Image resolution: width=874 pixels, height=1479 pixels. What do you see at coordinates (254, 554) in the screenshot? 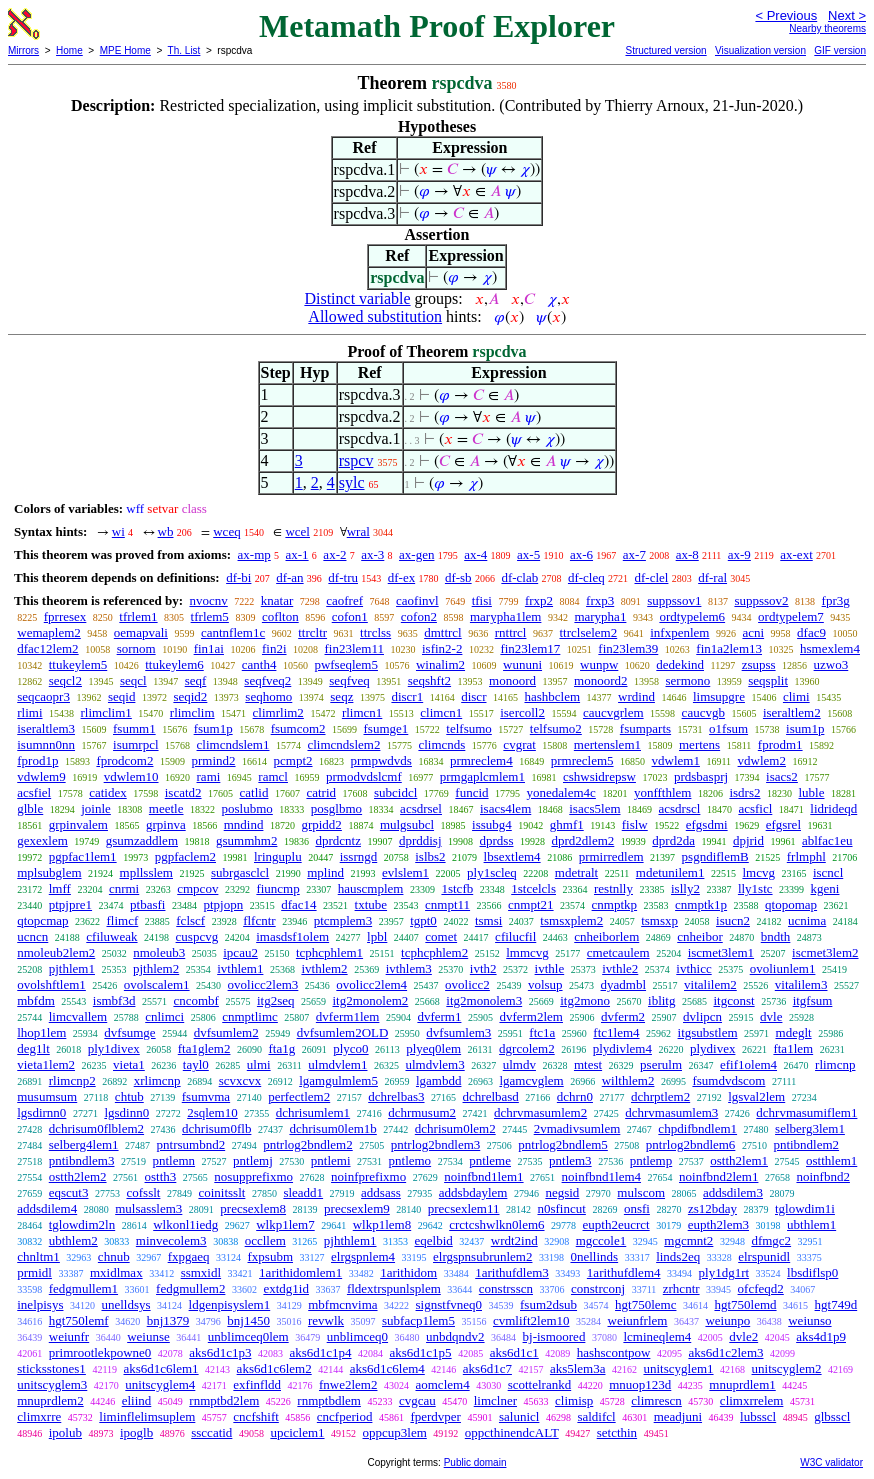
I see `ax-mp` at bounding box center [254, 554].